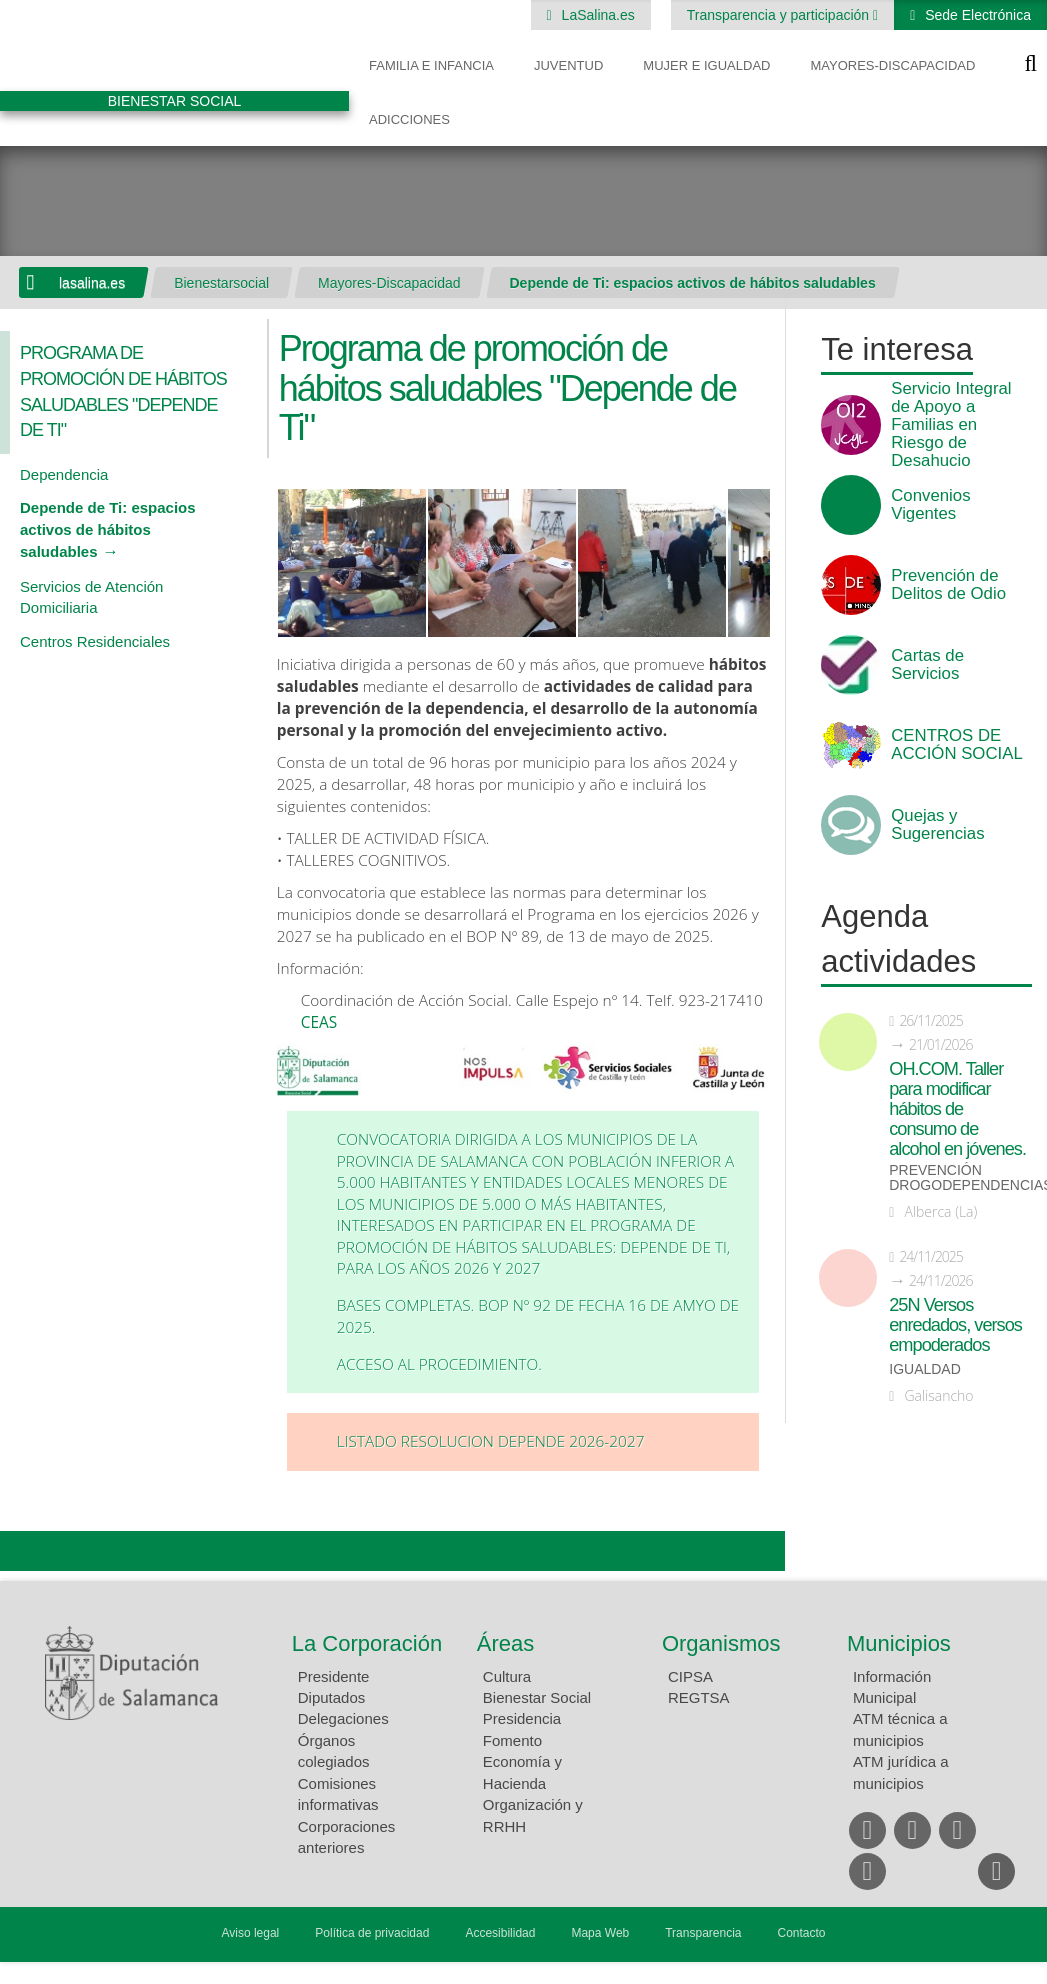  Describe the element at coordinates (703, 1933) in the screenshot. I see `Transparencia` at that location.